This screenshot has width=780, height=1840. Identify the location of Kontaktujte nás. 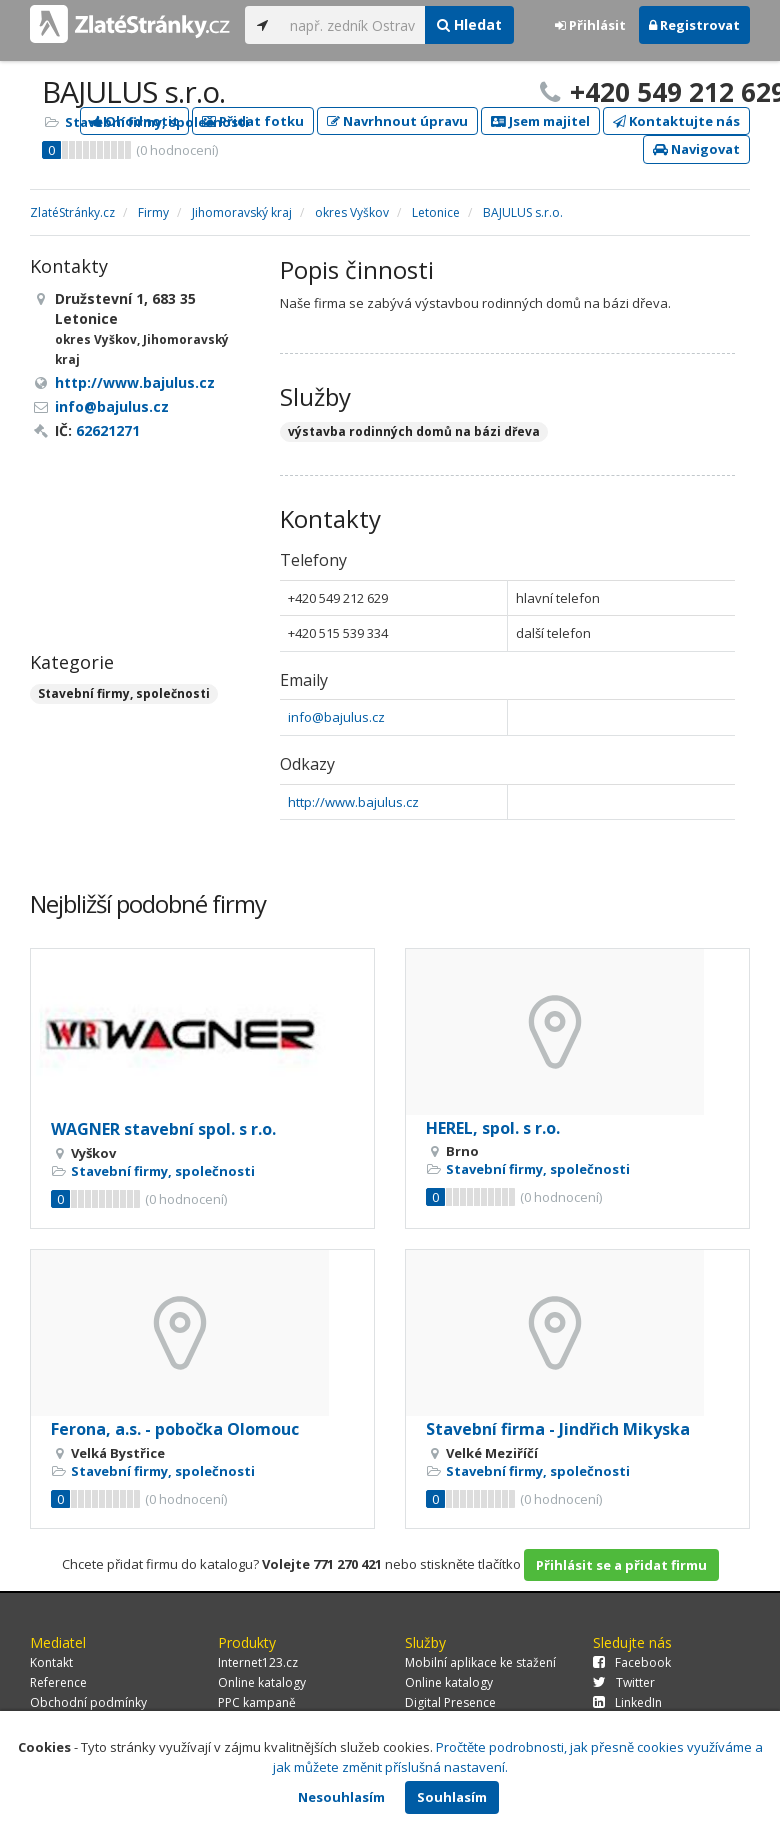
(676, 121).